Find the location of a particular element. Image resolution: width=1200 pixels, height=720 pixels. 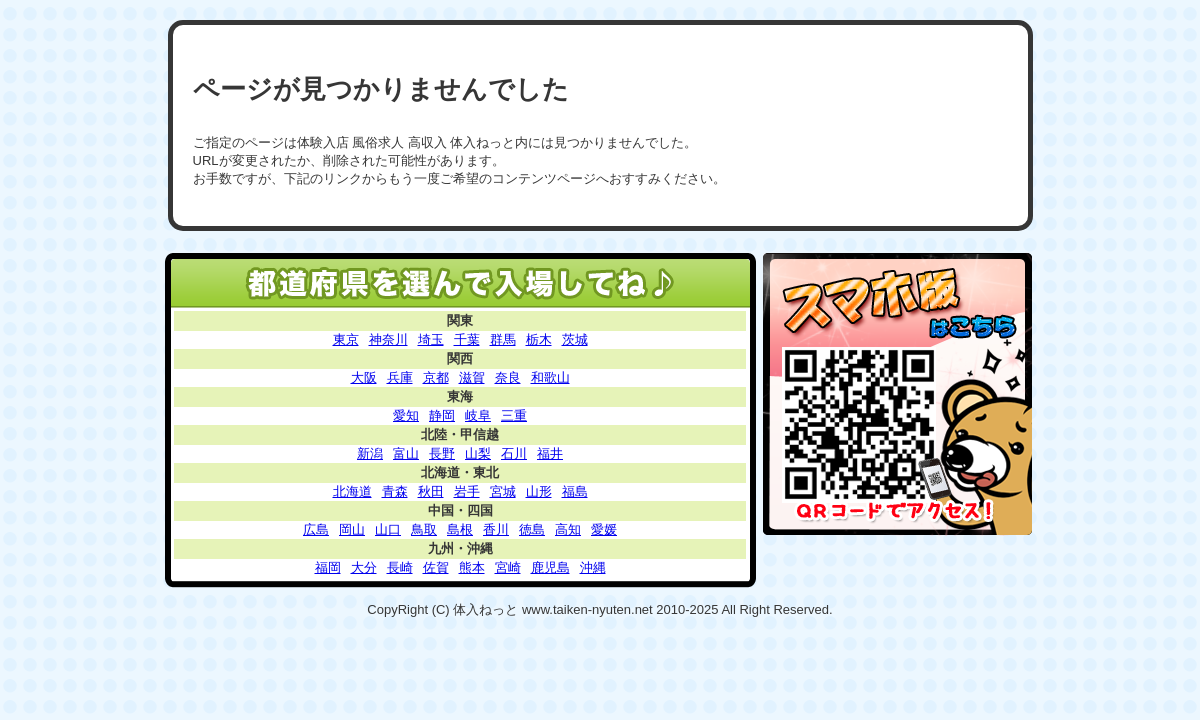

島根 is located at coordinates (460, 529).